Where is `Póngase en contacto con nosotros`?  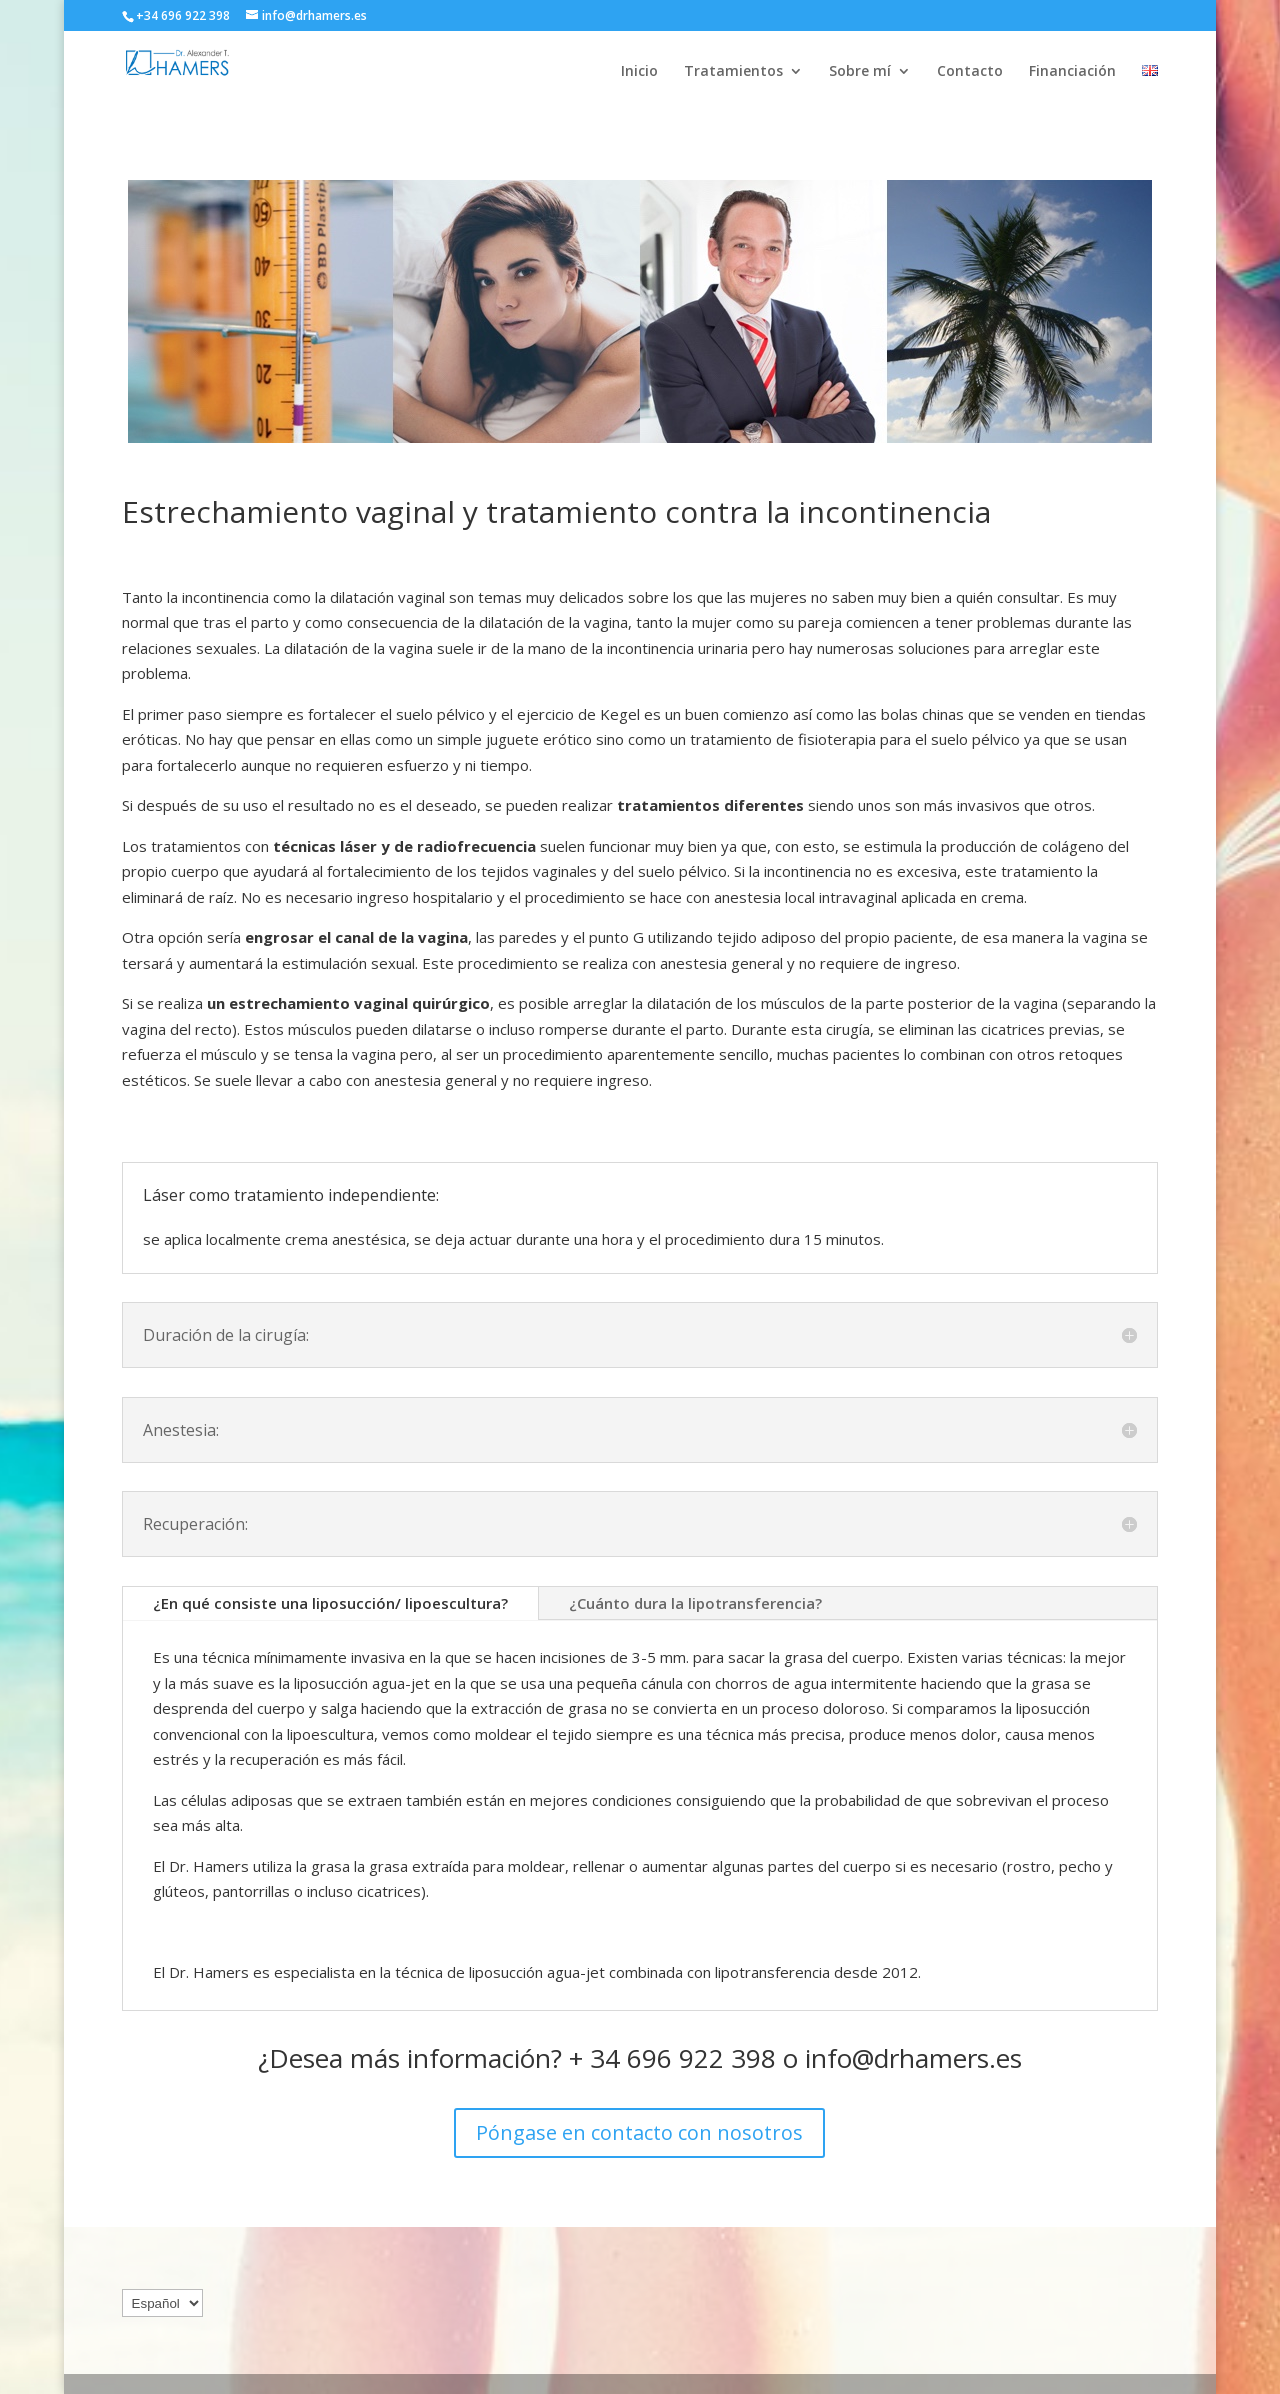
Póngase en contacto con nosotros is located at coordinates (639, 2132).